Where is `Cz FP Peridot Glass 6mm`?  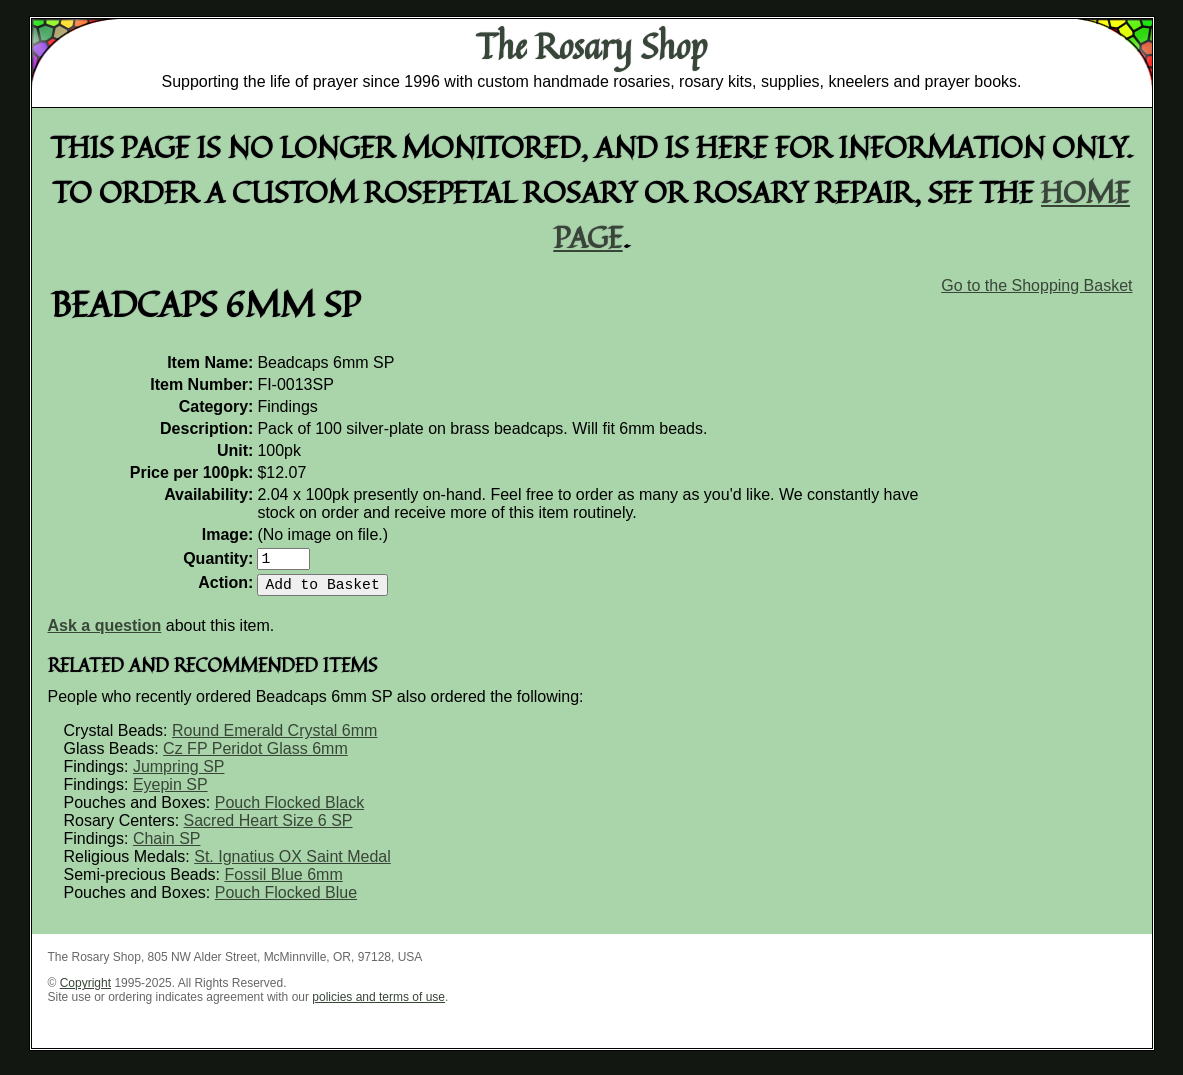
Cz FP Peridot Glass 6mm is located at coordinates (255, 756).